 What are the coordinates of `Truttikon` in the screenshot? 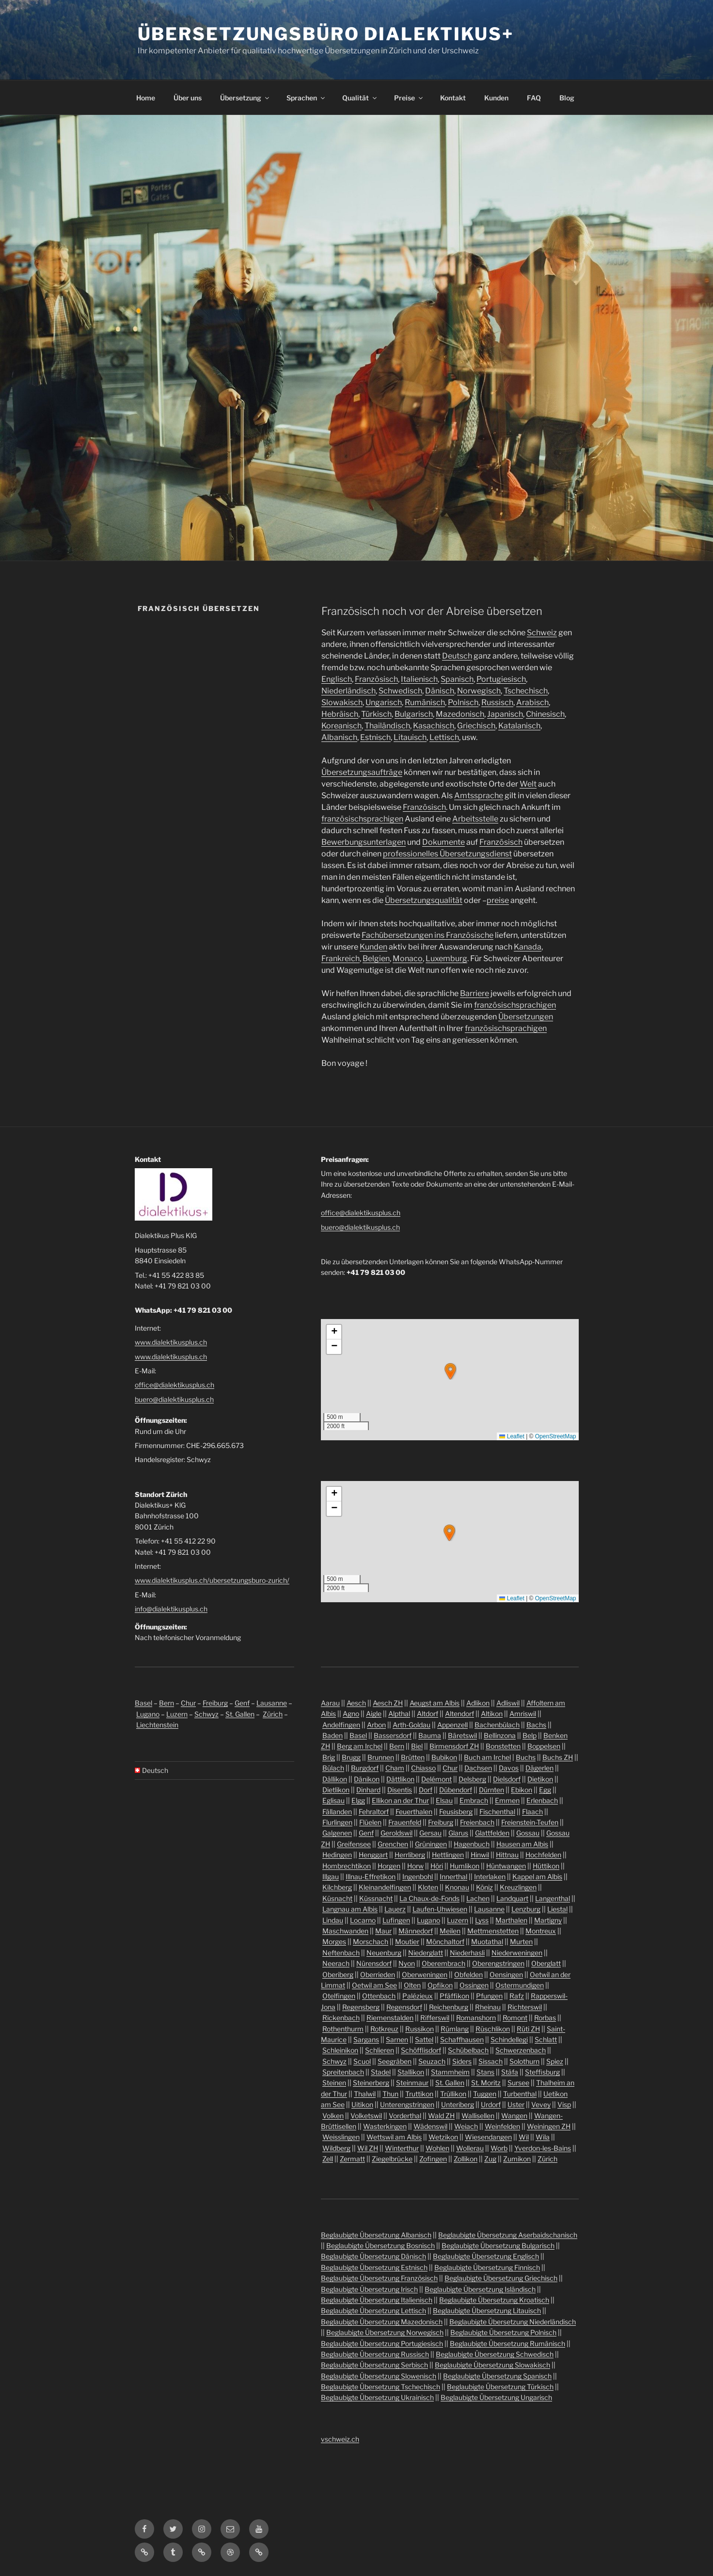 It's located at (419, 2094).